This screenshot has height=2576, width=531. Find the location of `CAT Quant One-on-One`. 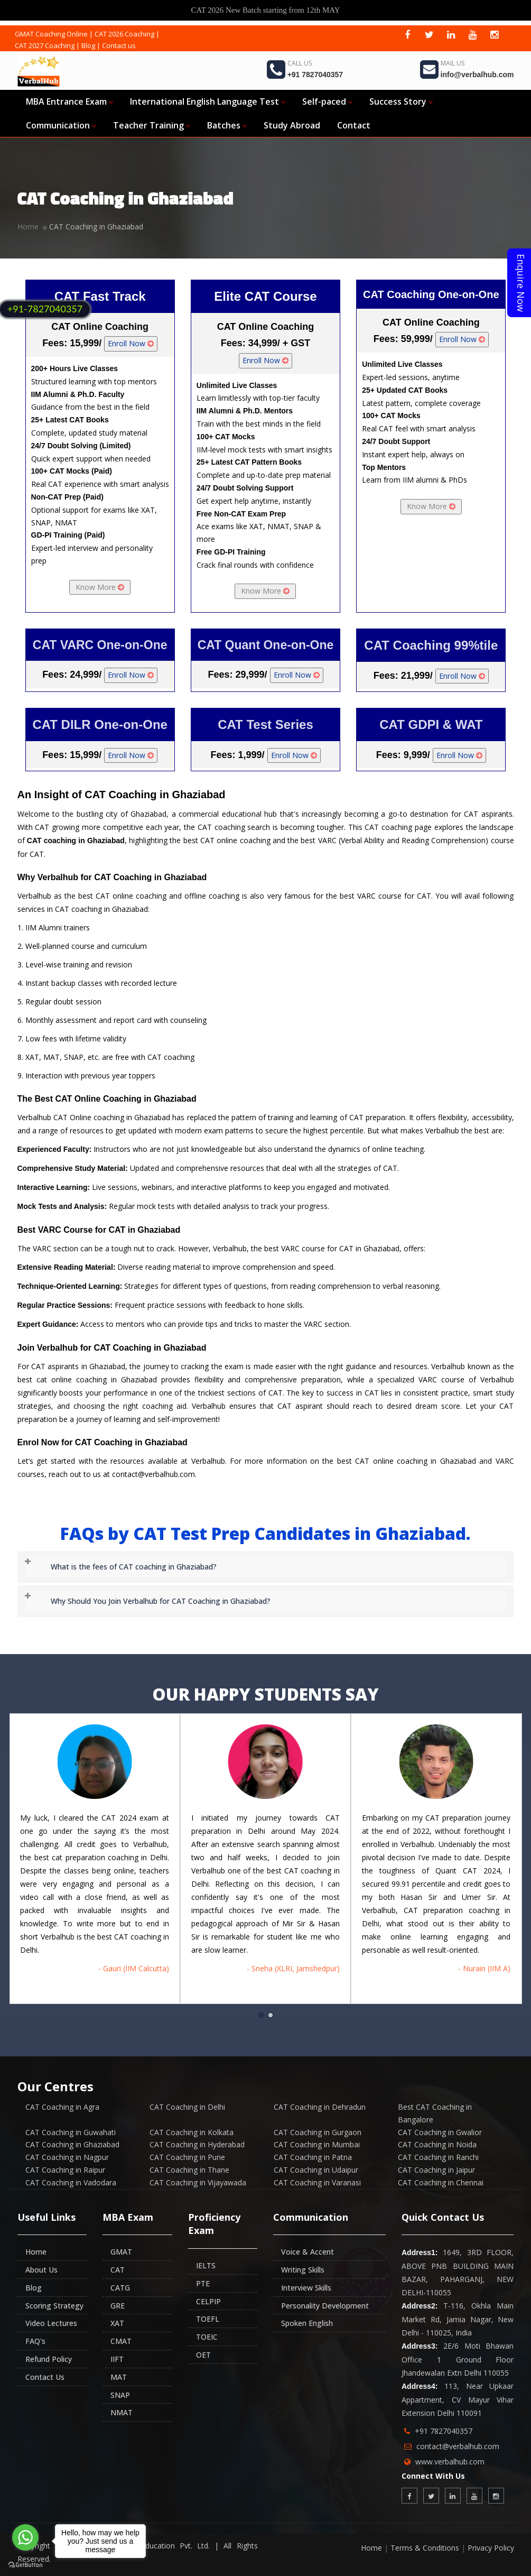

CAT Quant One-on-One is located at coordinates (266, 645).